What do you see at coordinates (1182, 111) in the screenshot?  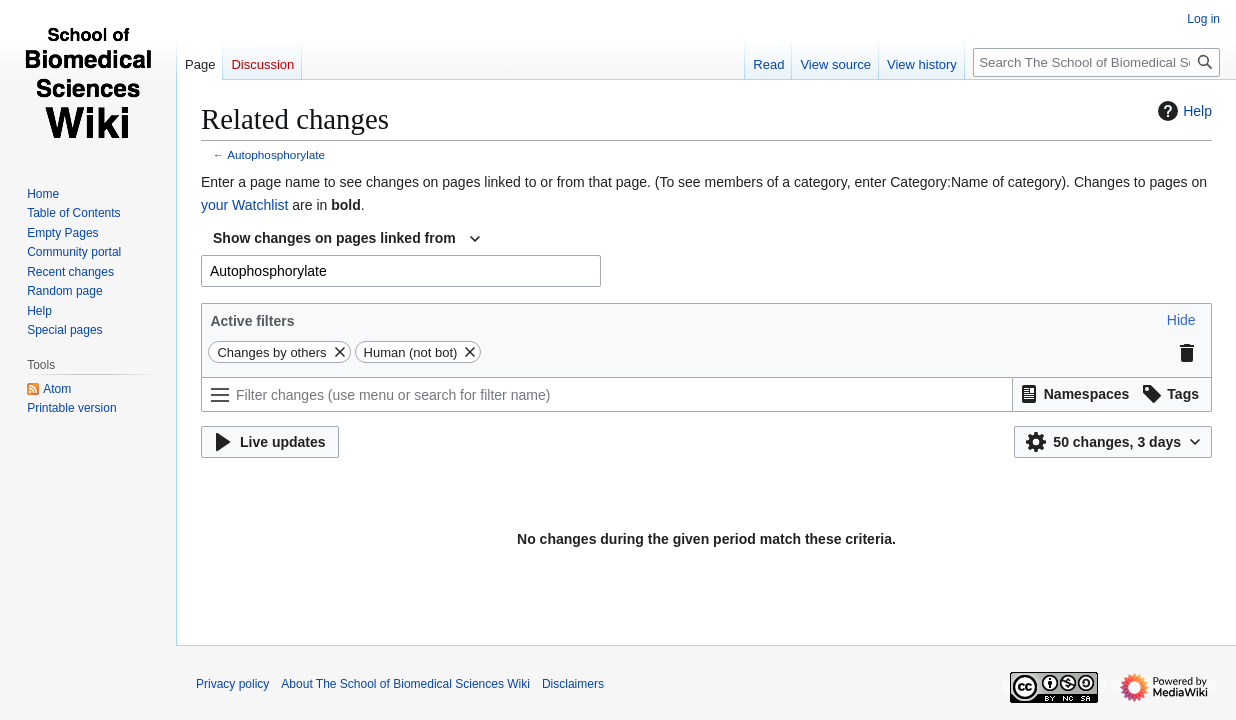 I see `Help` at bounding box center [1182, 111].